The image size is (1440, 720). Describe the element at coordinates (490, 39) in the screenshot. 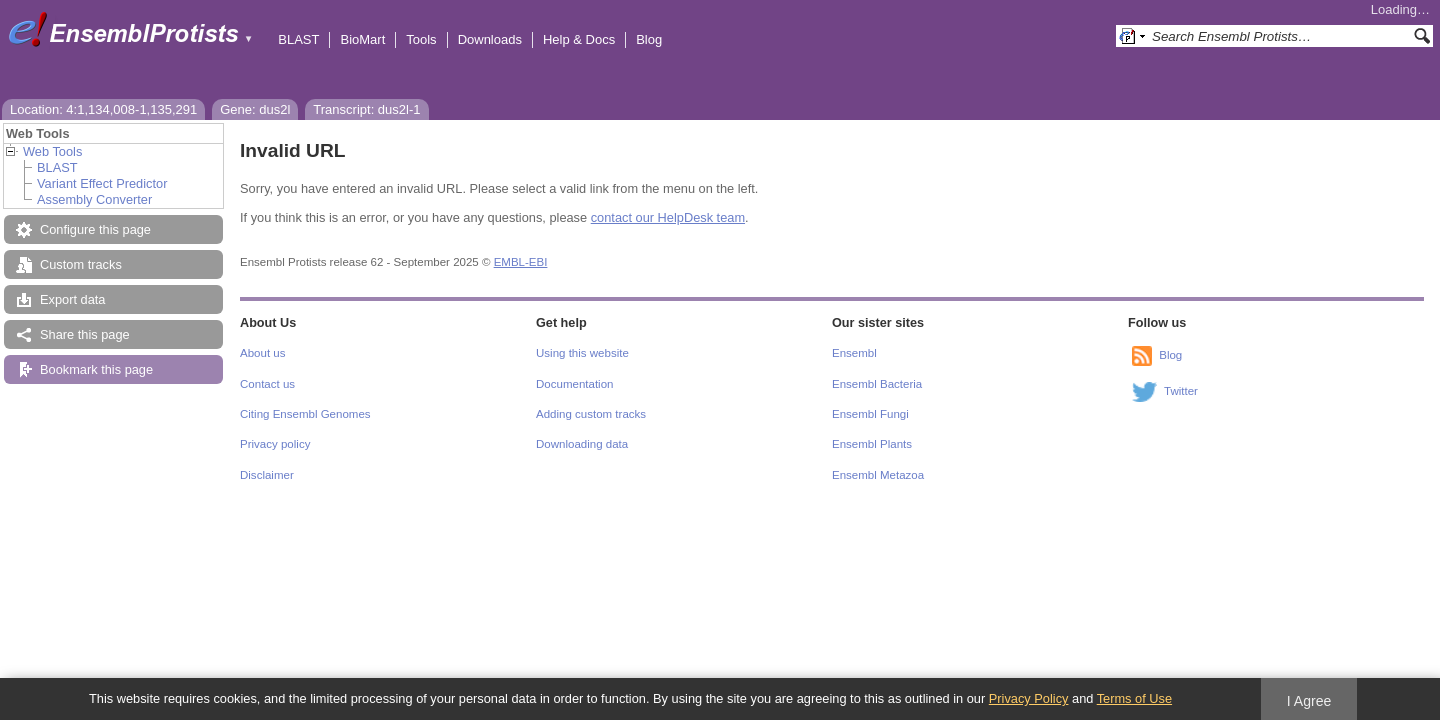

I see `Downloads` at that location.